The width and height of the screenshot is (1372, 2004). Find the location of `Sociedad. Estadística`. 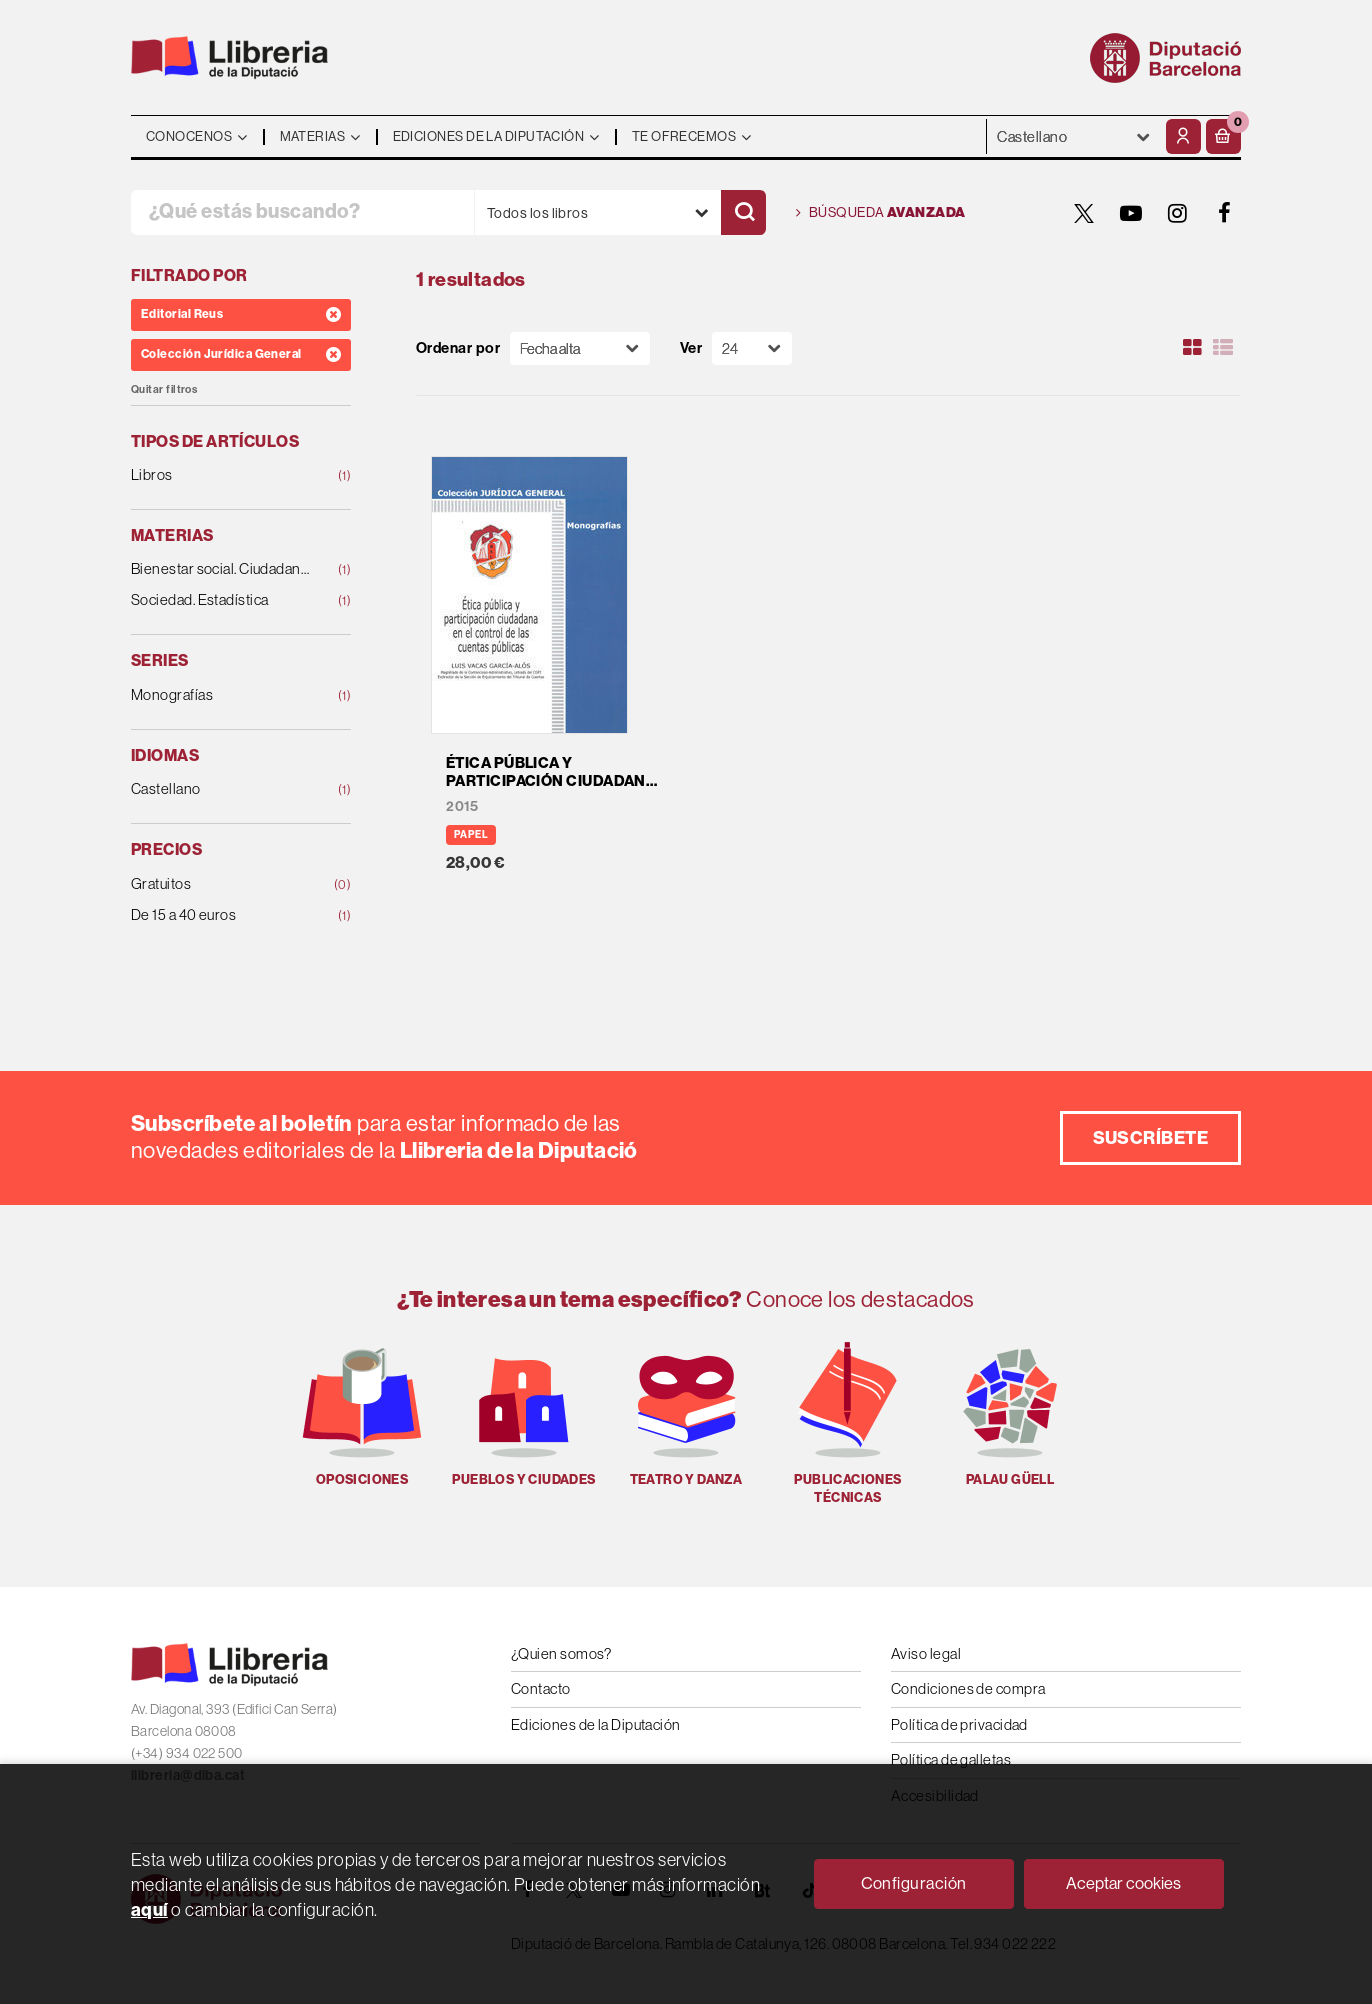

Sociedad. Estadística is located at coordinates (221, 600).